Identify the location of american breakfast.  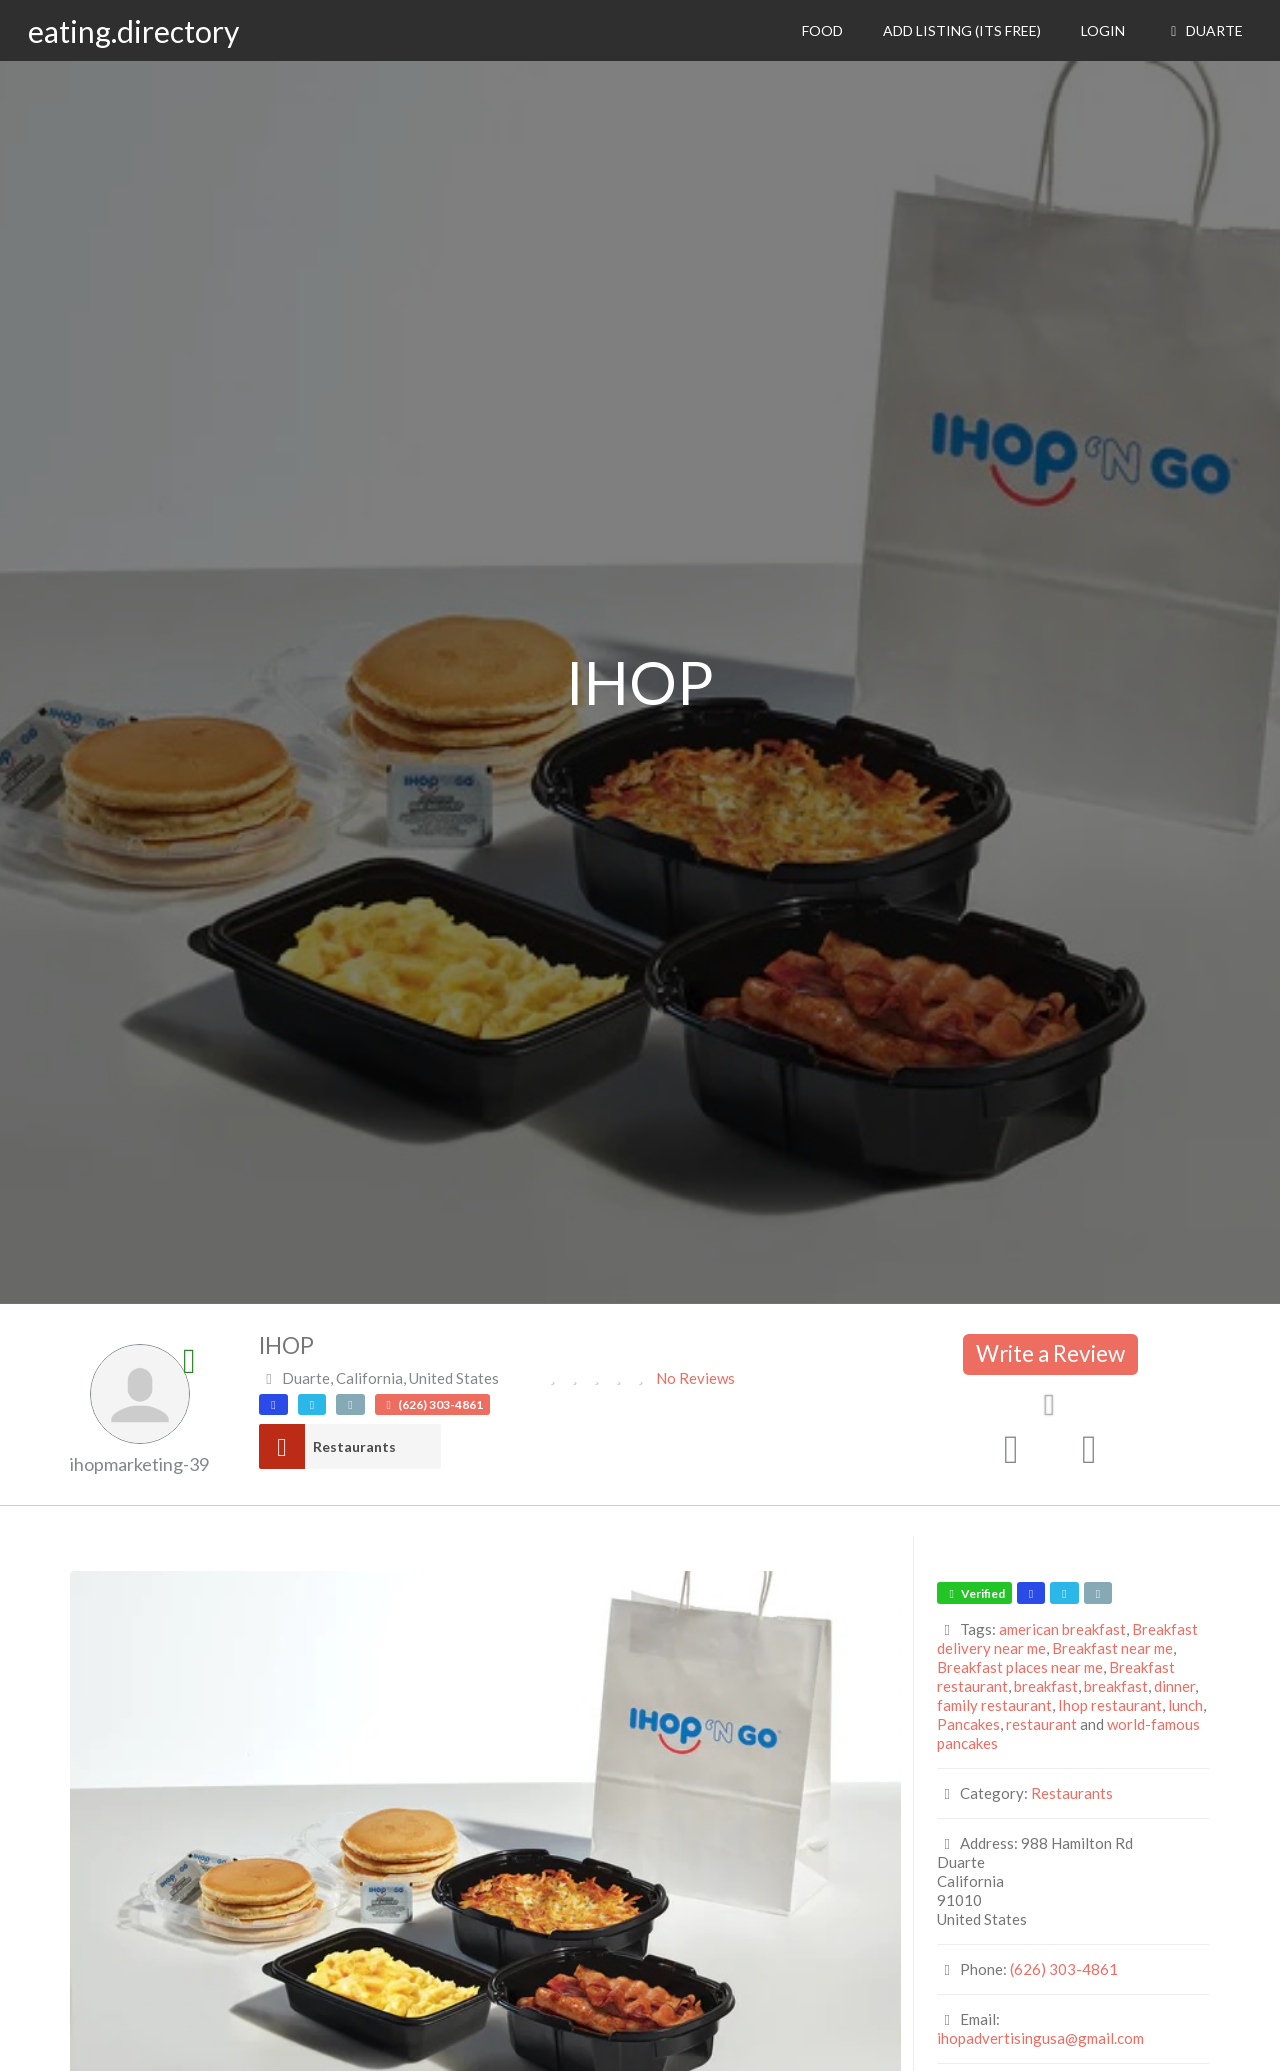
(1062, 1629).